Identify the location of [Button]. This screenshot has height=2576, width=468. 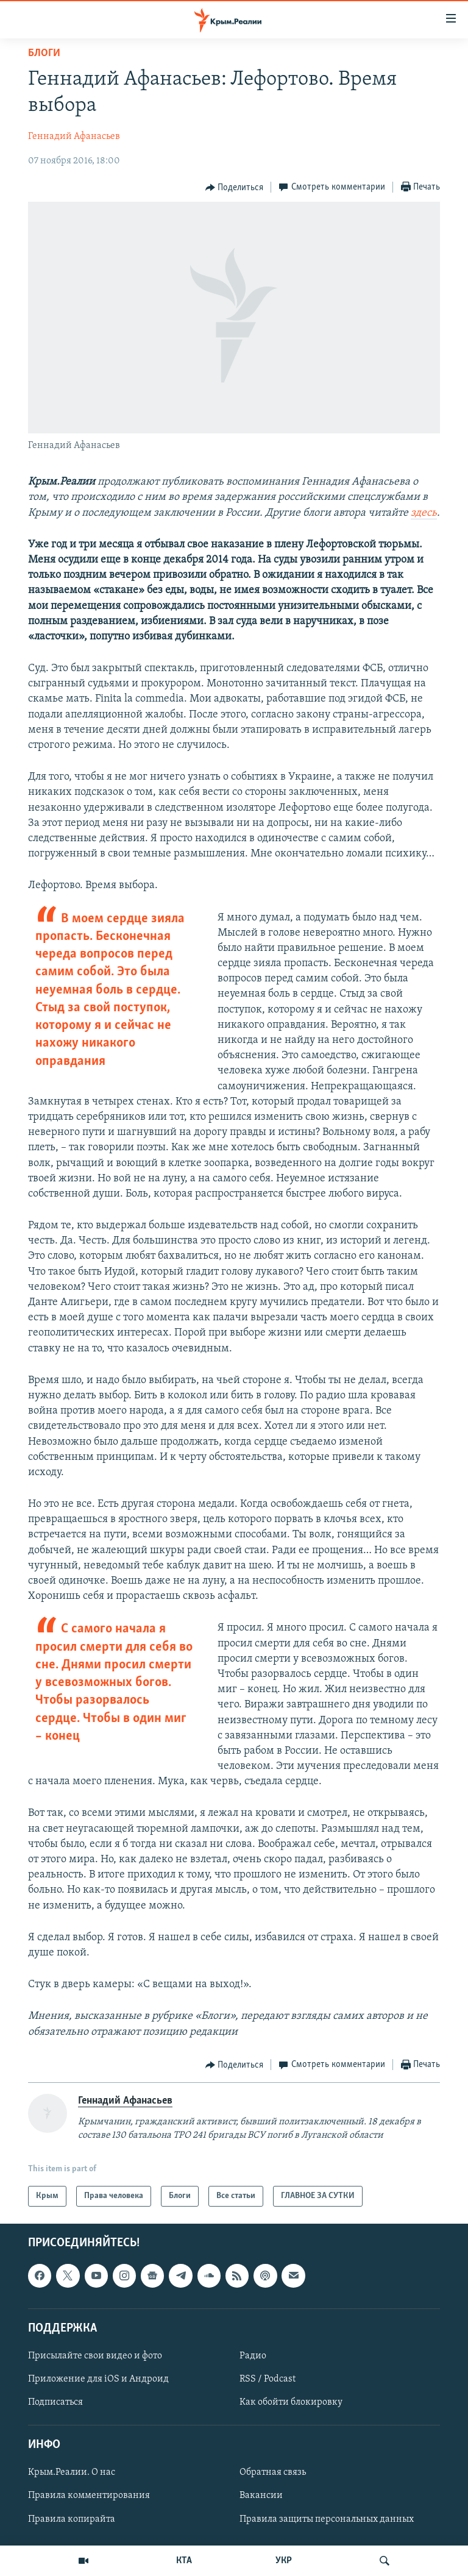
(234, 187).